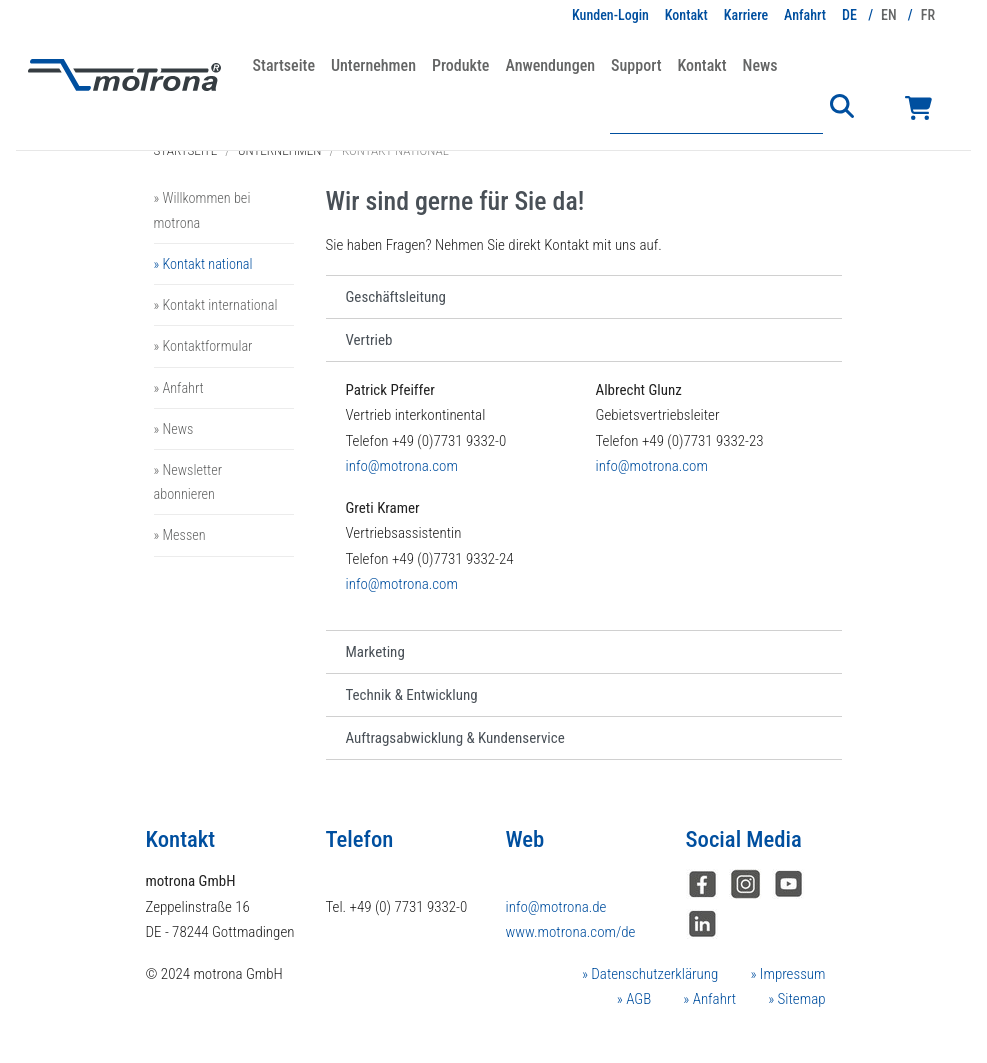 The image size is (987, 1063). I want to click on Sitemap, so click(799, 999).